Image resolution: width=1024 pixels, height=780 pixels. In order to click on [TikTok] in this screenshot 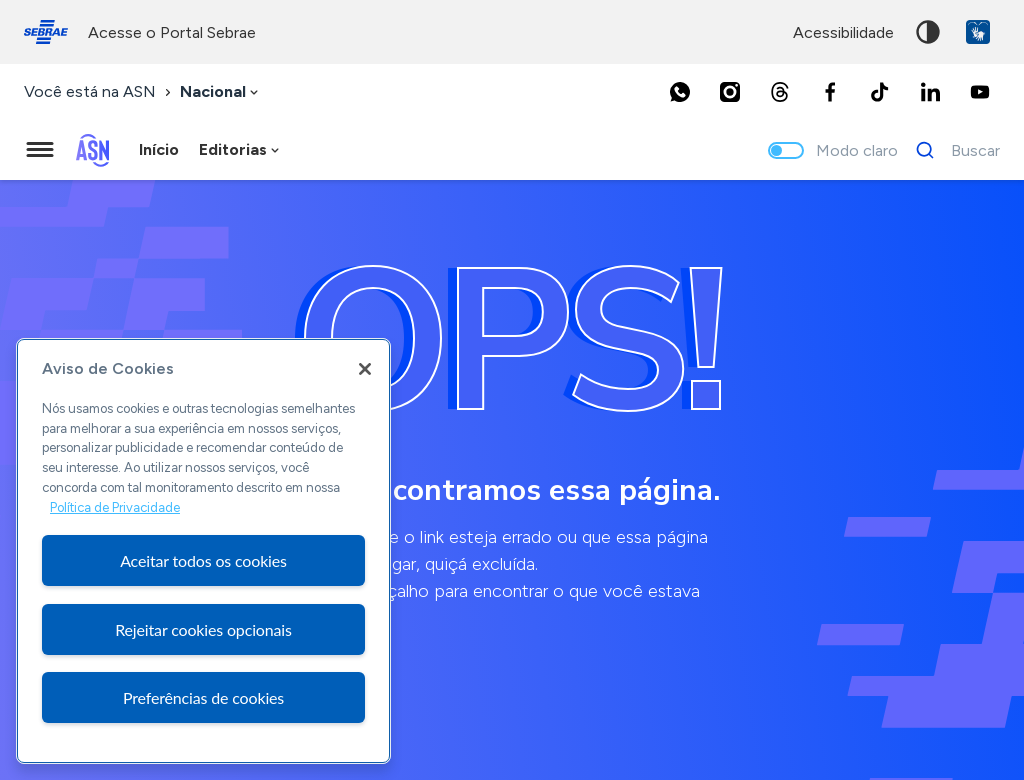, I will do `click(880, 92)`.